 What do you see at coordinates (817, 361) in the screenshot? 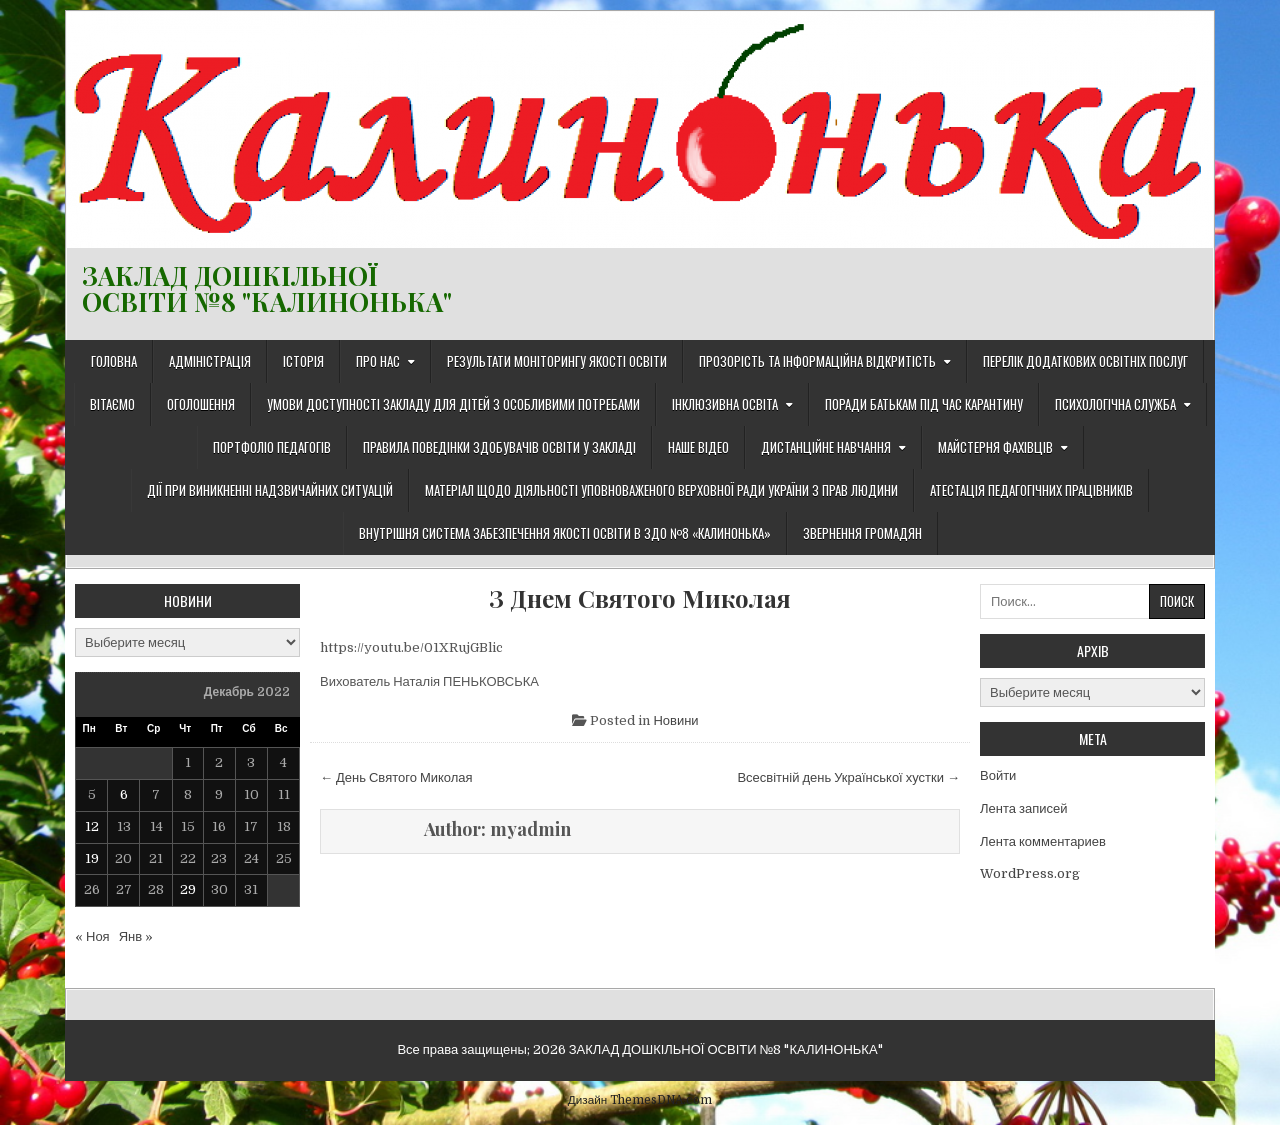
I see `Прозорість та інформаційна відкритість` at bounding box center [817, 361].